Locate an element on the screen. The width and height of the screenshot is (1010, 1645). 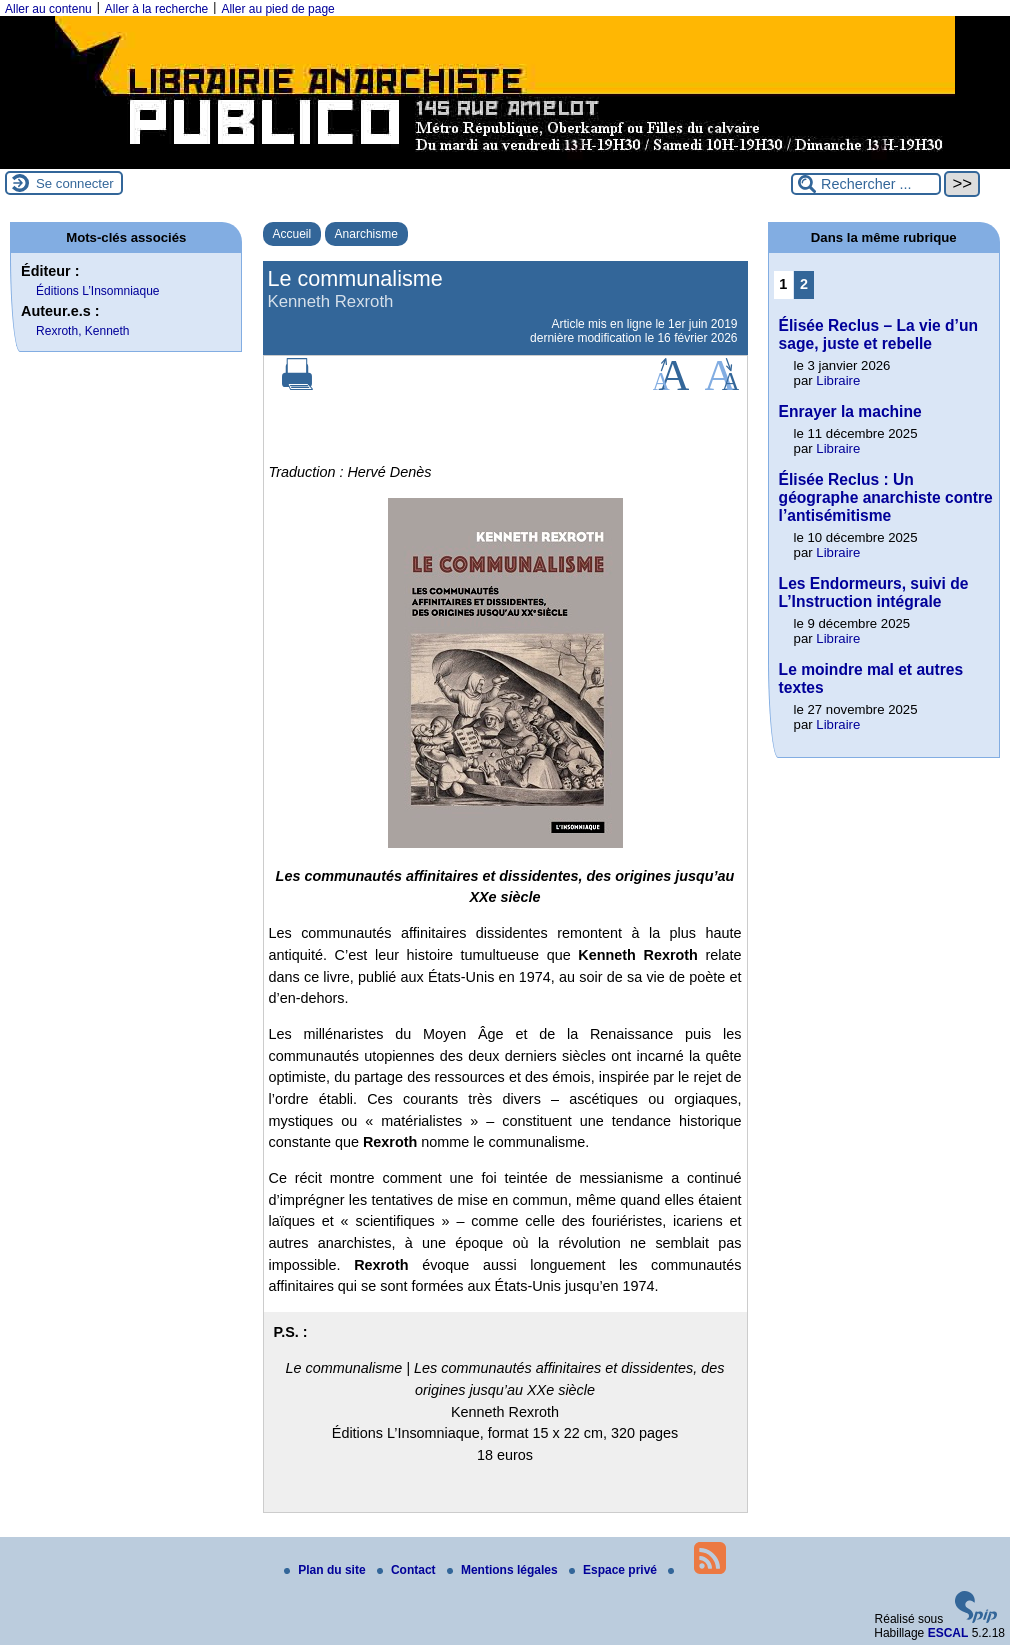
Libraire is located at coordinates (838, 380).